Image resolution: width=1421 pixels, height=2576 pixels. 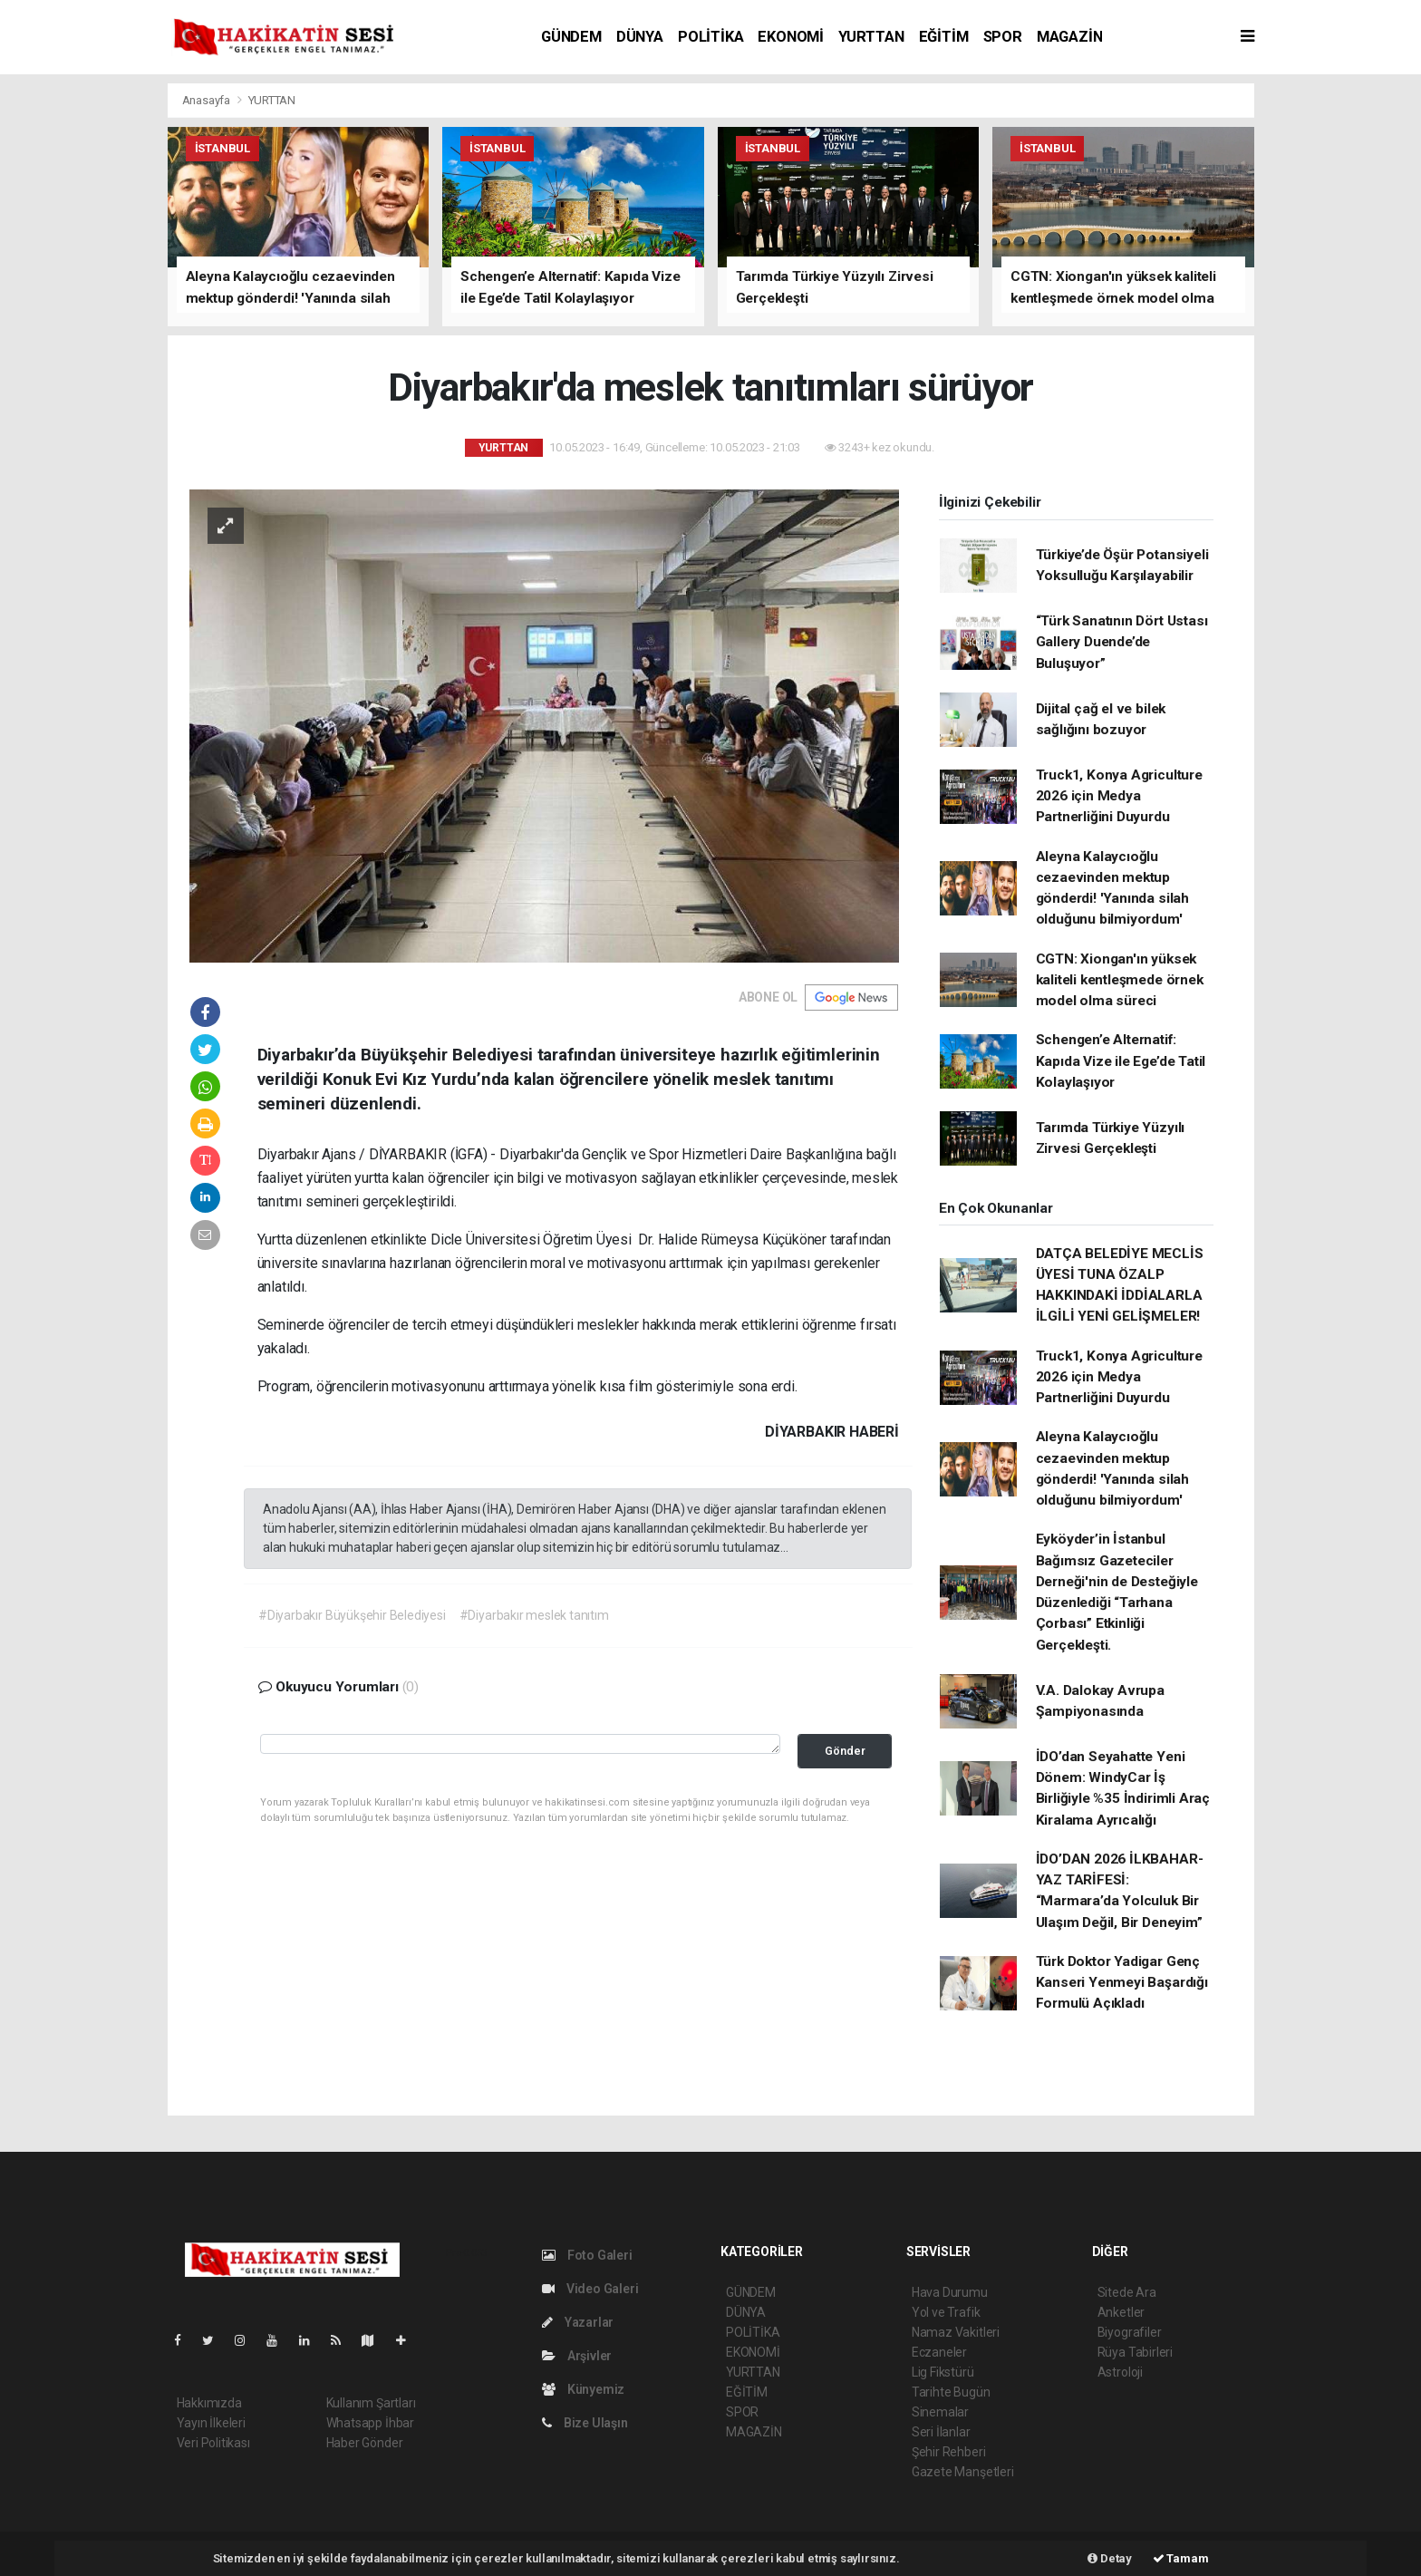 What do you see at coordinates (639, 36) in the screenshot?
I see `DÜNYA` at bounding box center [639, 36].